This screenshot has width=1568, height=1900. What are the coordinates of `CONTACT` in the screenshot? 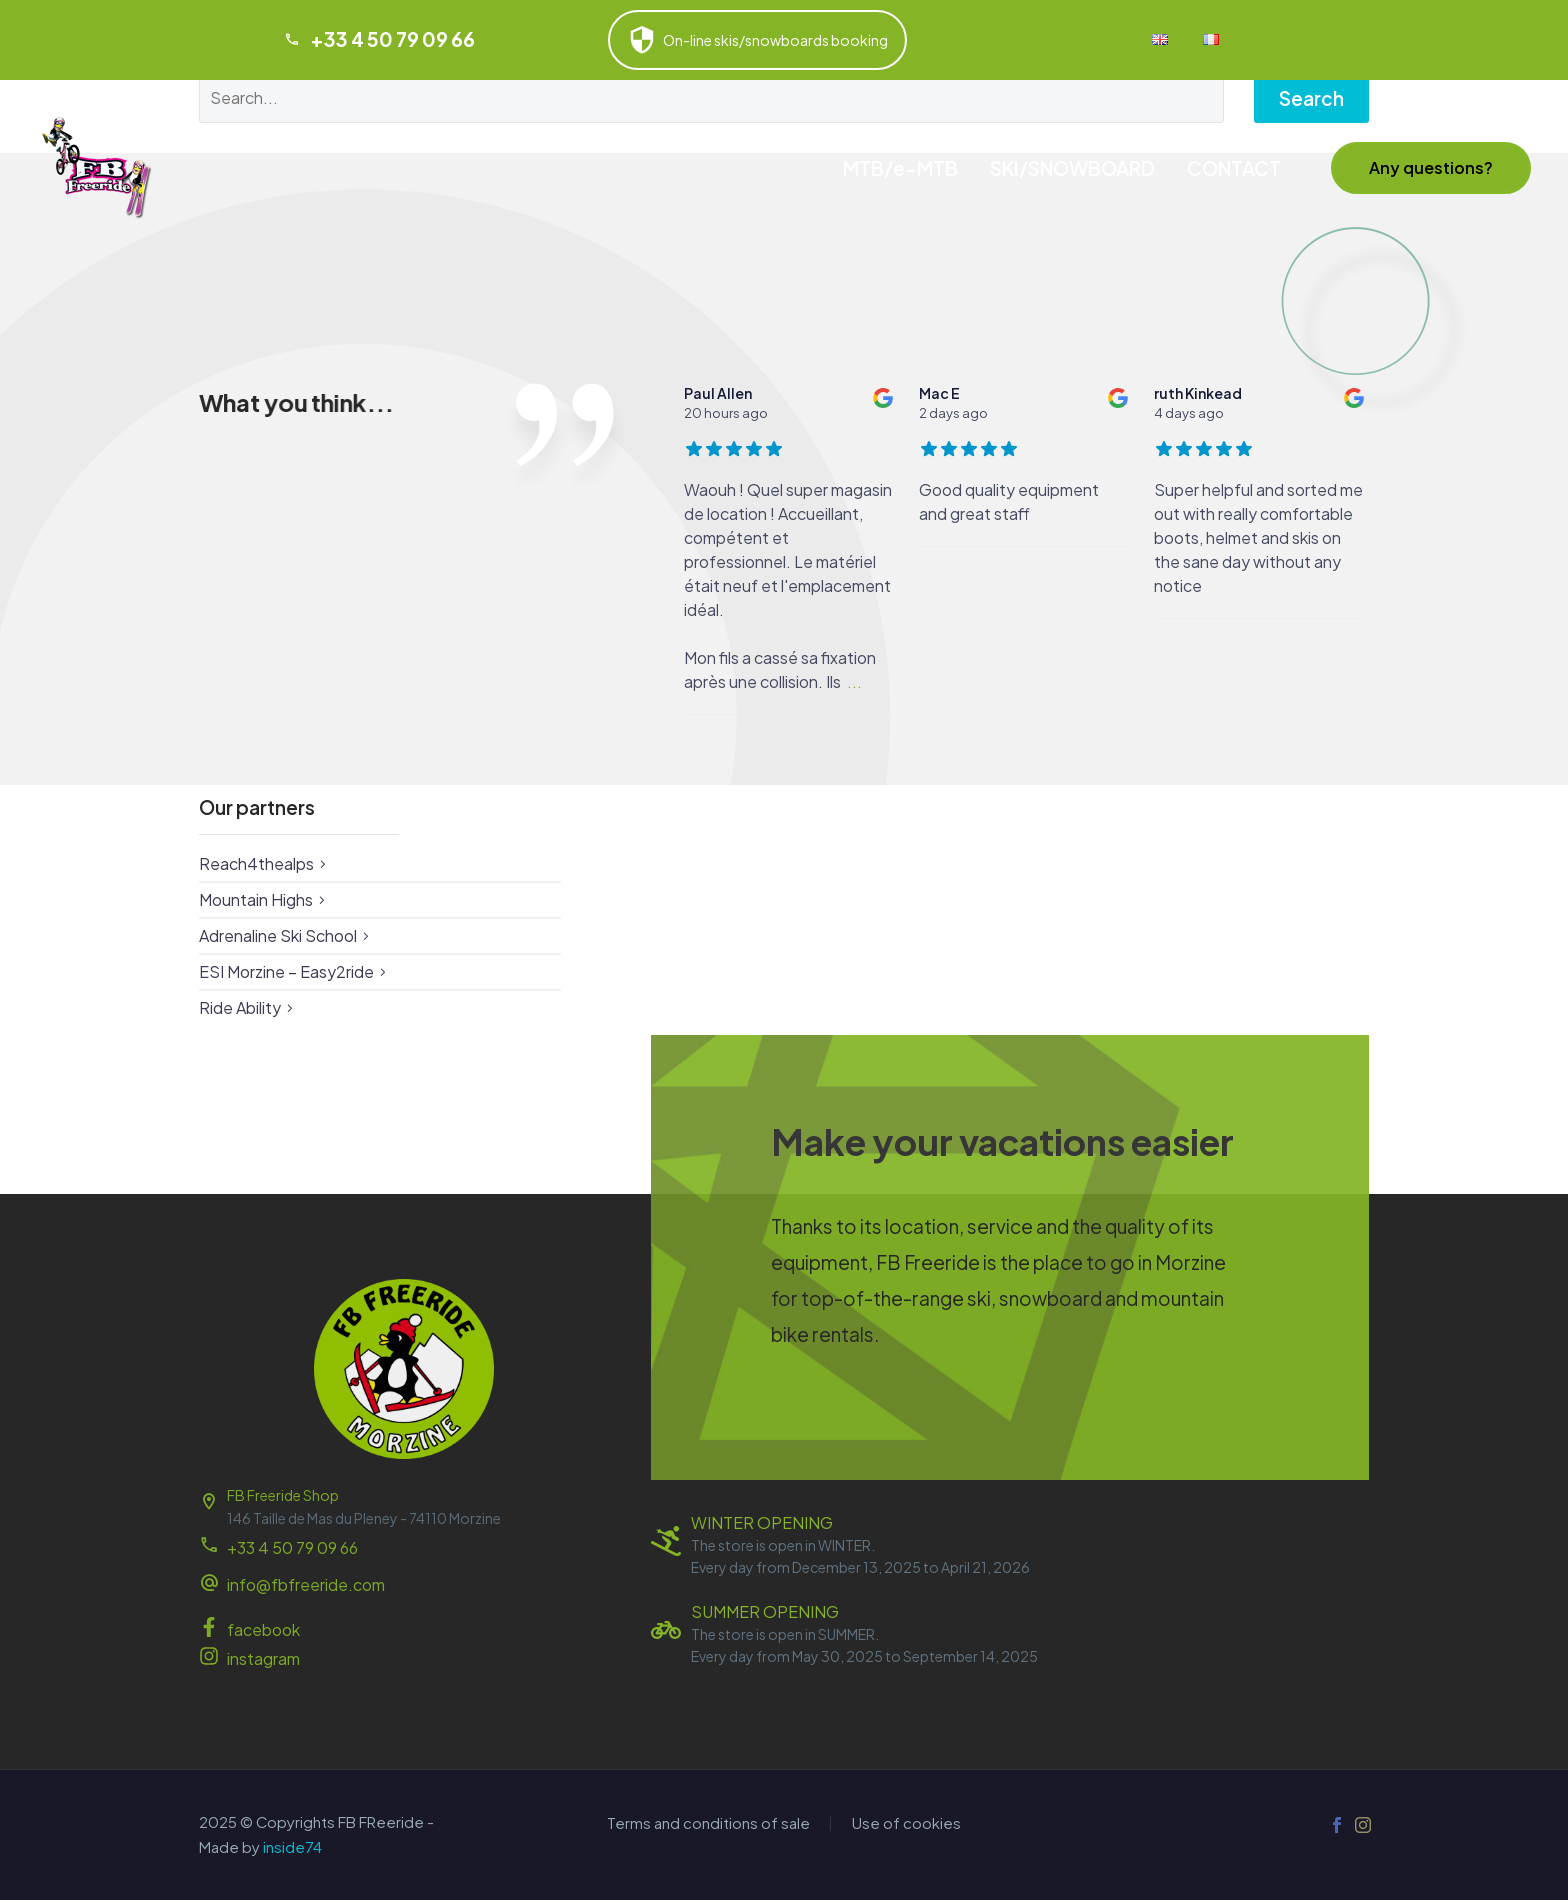 It's located at (1234, 168).